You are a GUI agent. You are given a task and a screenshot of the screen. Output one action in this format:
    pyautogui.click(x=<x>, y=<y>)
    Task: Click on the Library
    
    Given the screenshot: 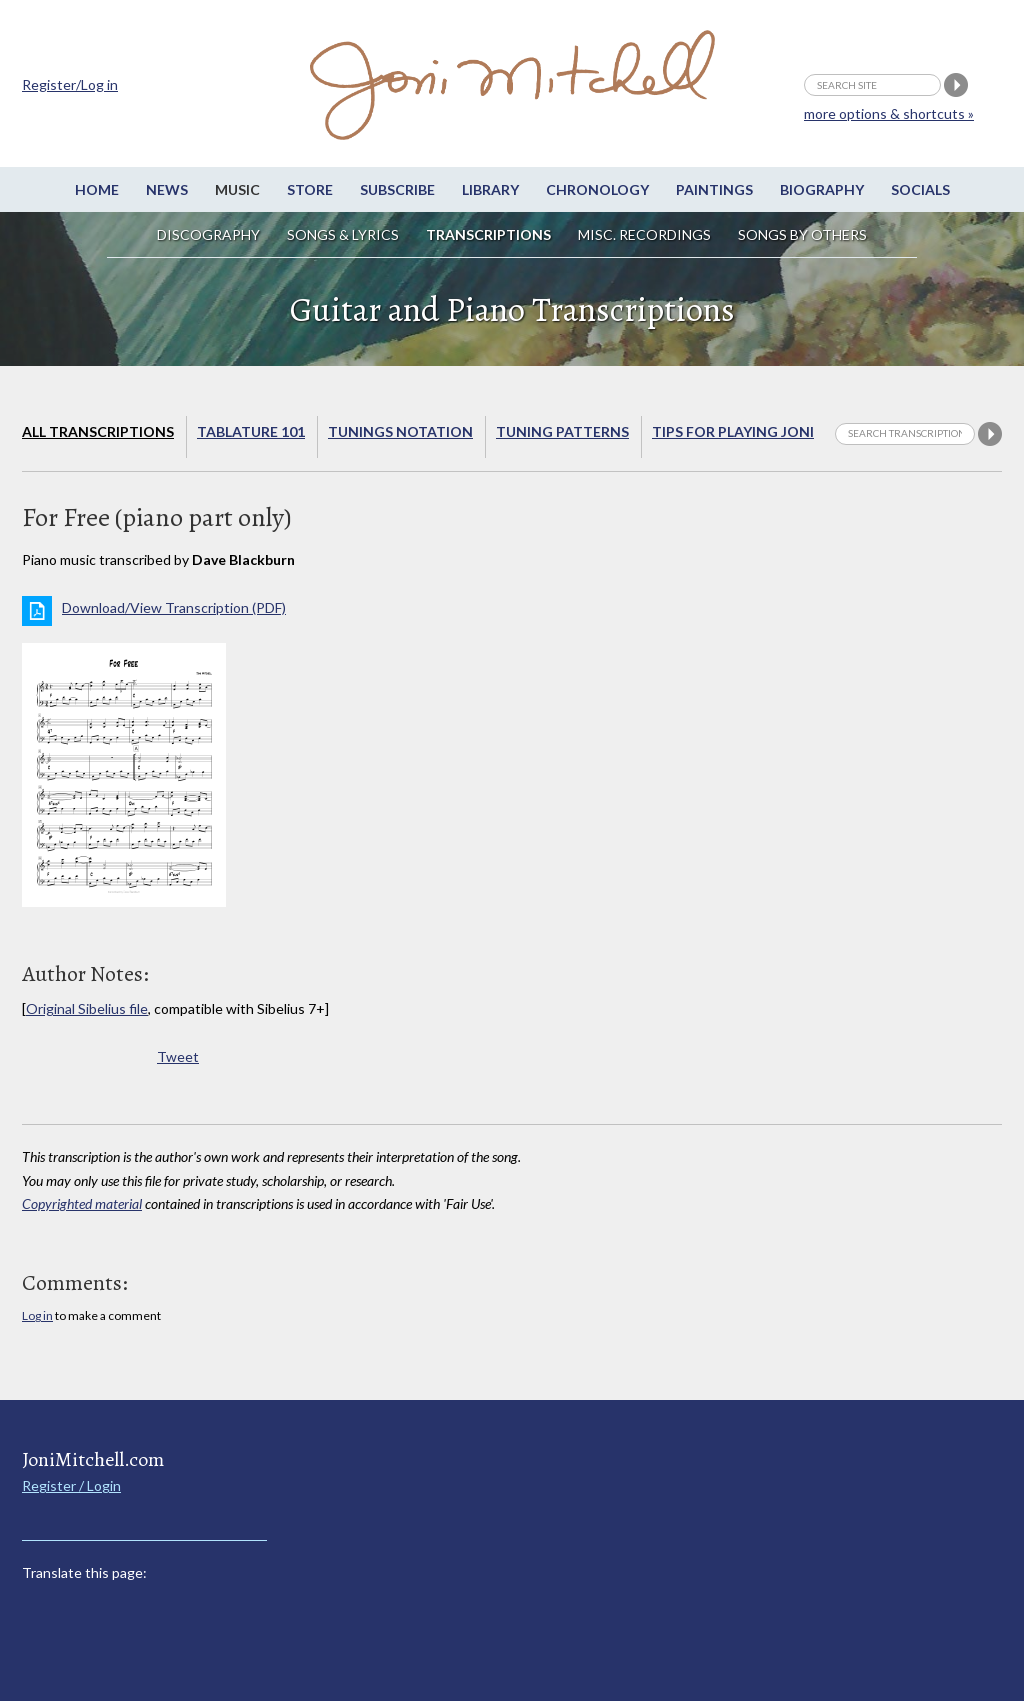 What is the action you would take?
    pyautogui.click(x=490, y=189)
    